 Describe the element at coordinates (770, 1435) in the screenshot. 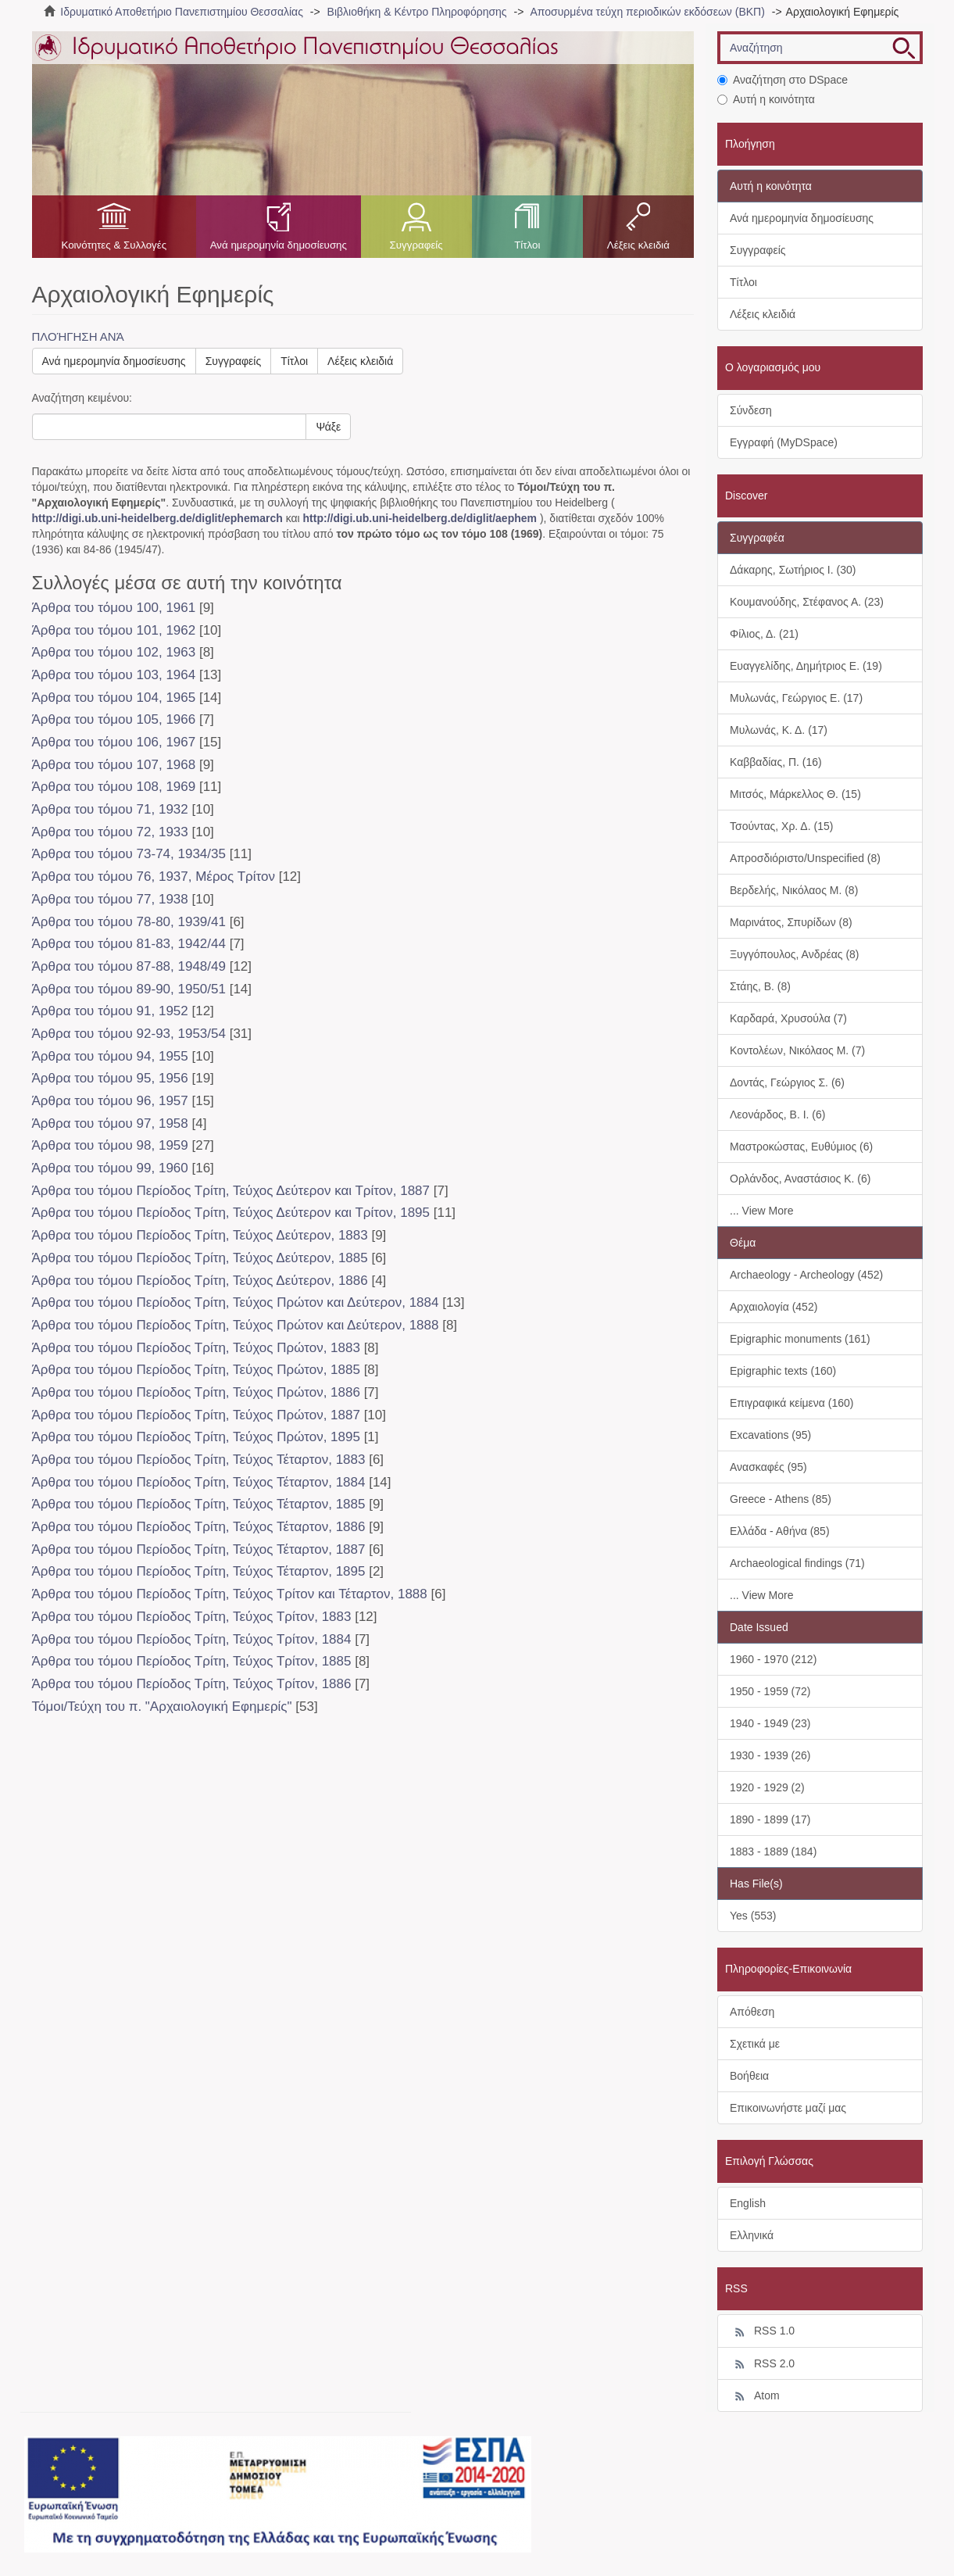

I see `Excavations (95)` at that location.